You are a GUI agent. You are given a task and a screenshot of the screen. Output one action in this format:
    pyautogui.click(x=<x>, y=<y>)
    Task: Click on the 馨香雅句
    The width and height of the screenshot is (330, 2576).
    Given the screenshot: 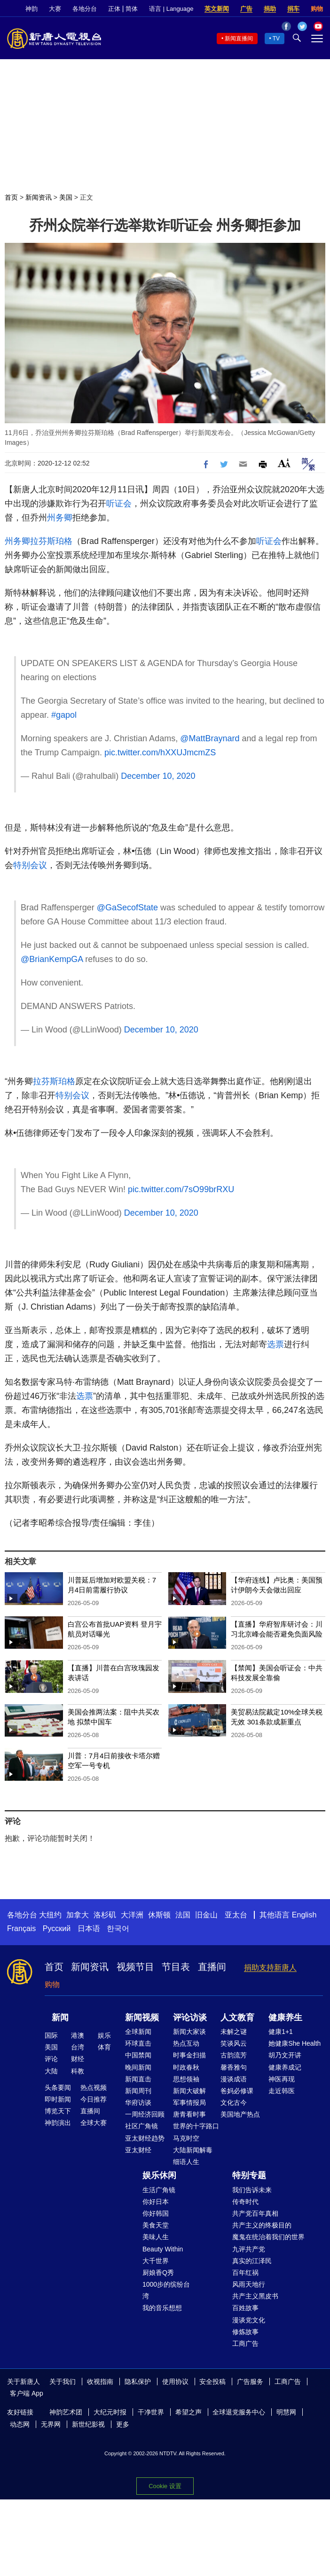 What is the action you would take?
    pyautogui.click(x=233, y=2067)
    